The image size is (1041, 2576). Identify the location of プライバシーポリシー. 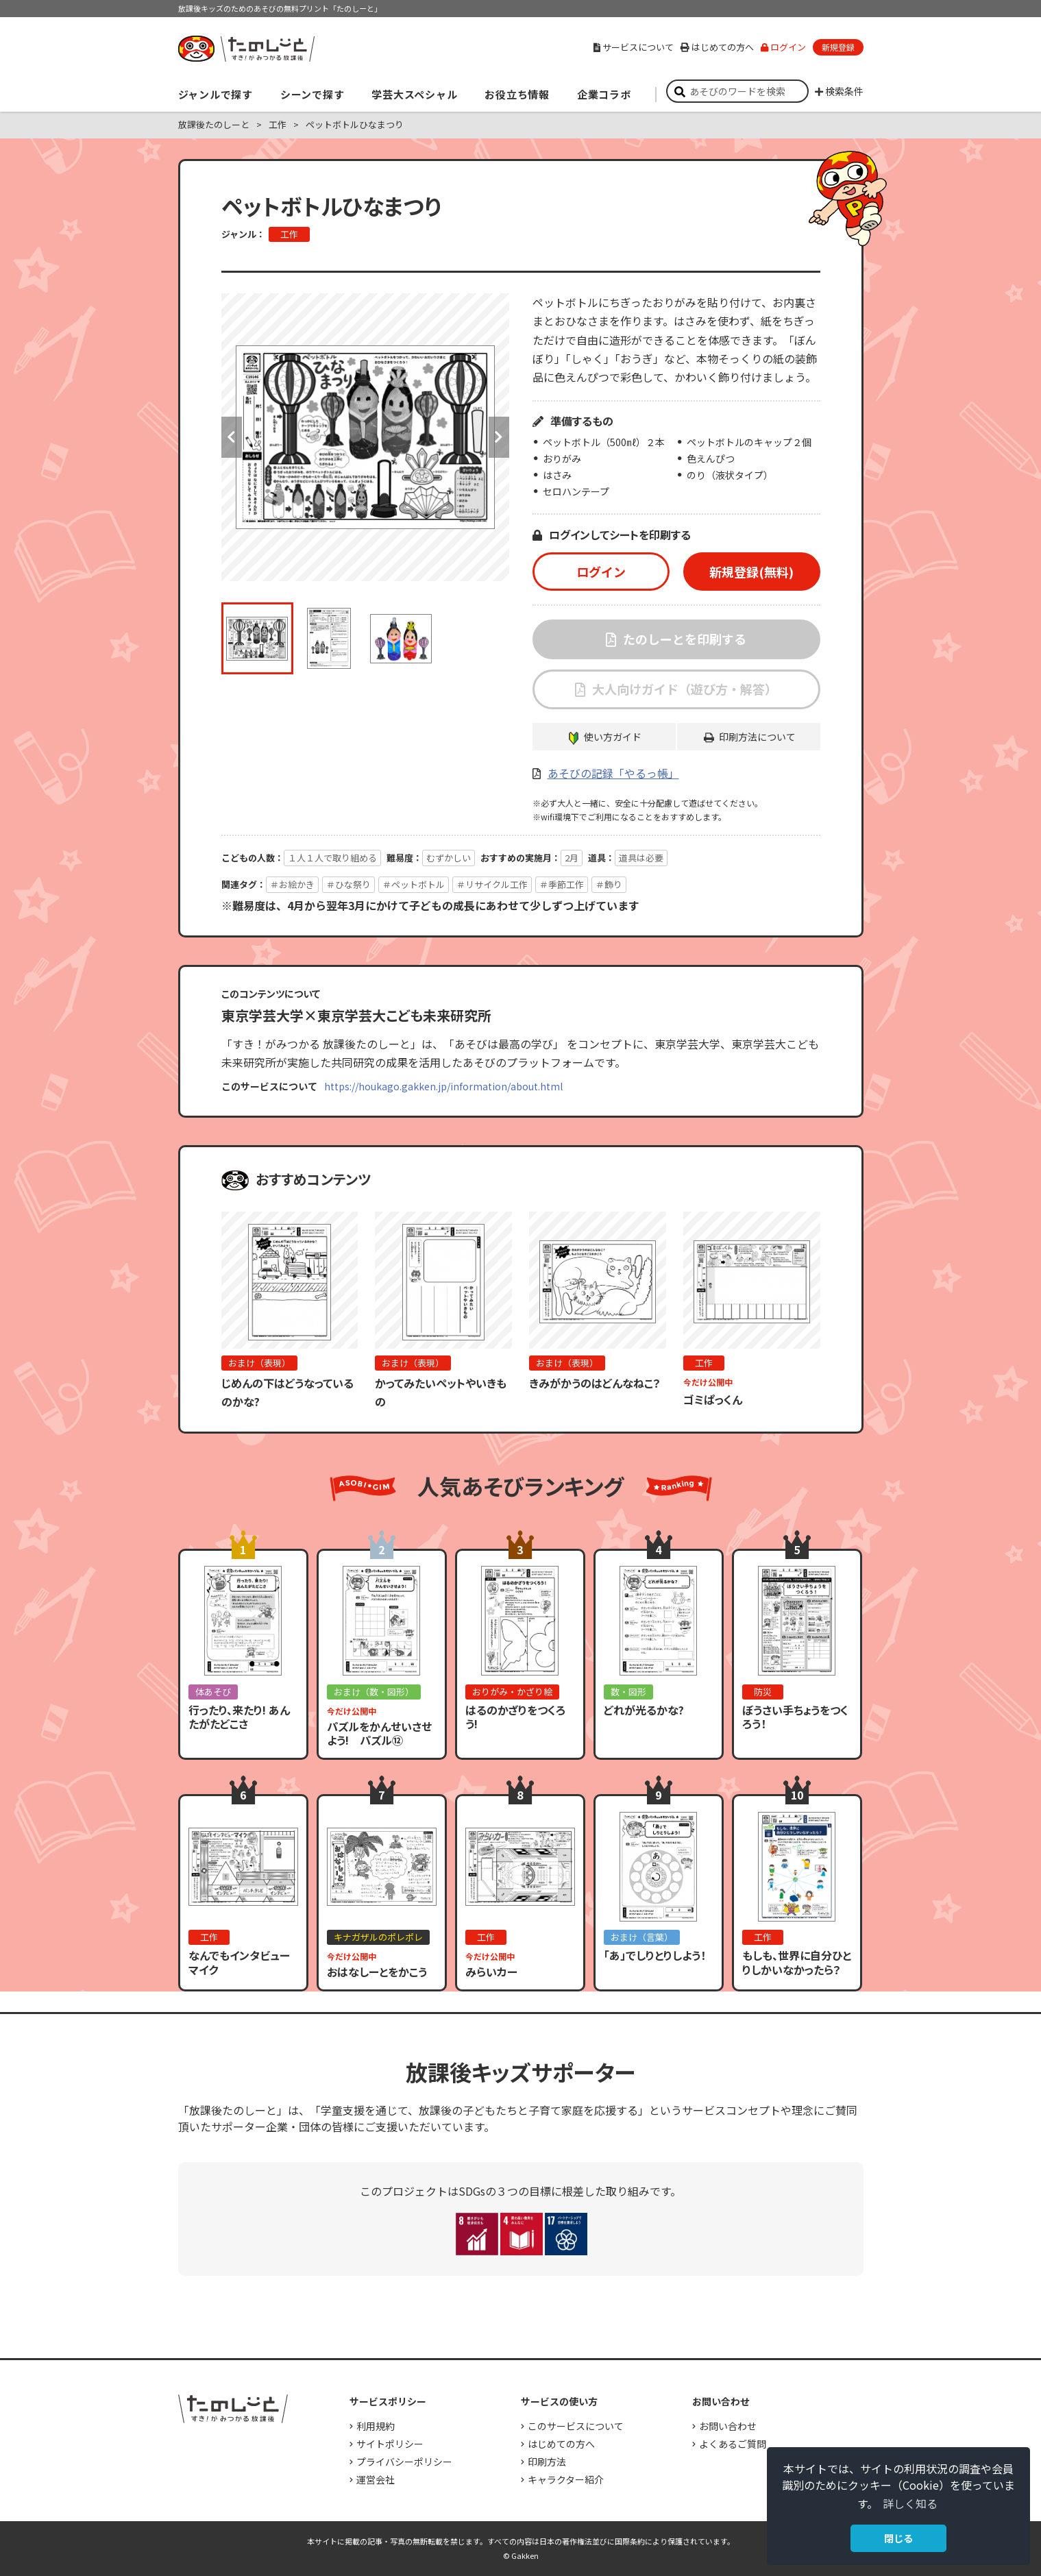
(404, 2461).